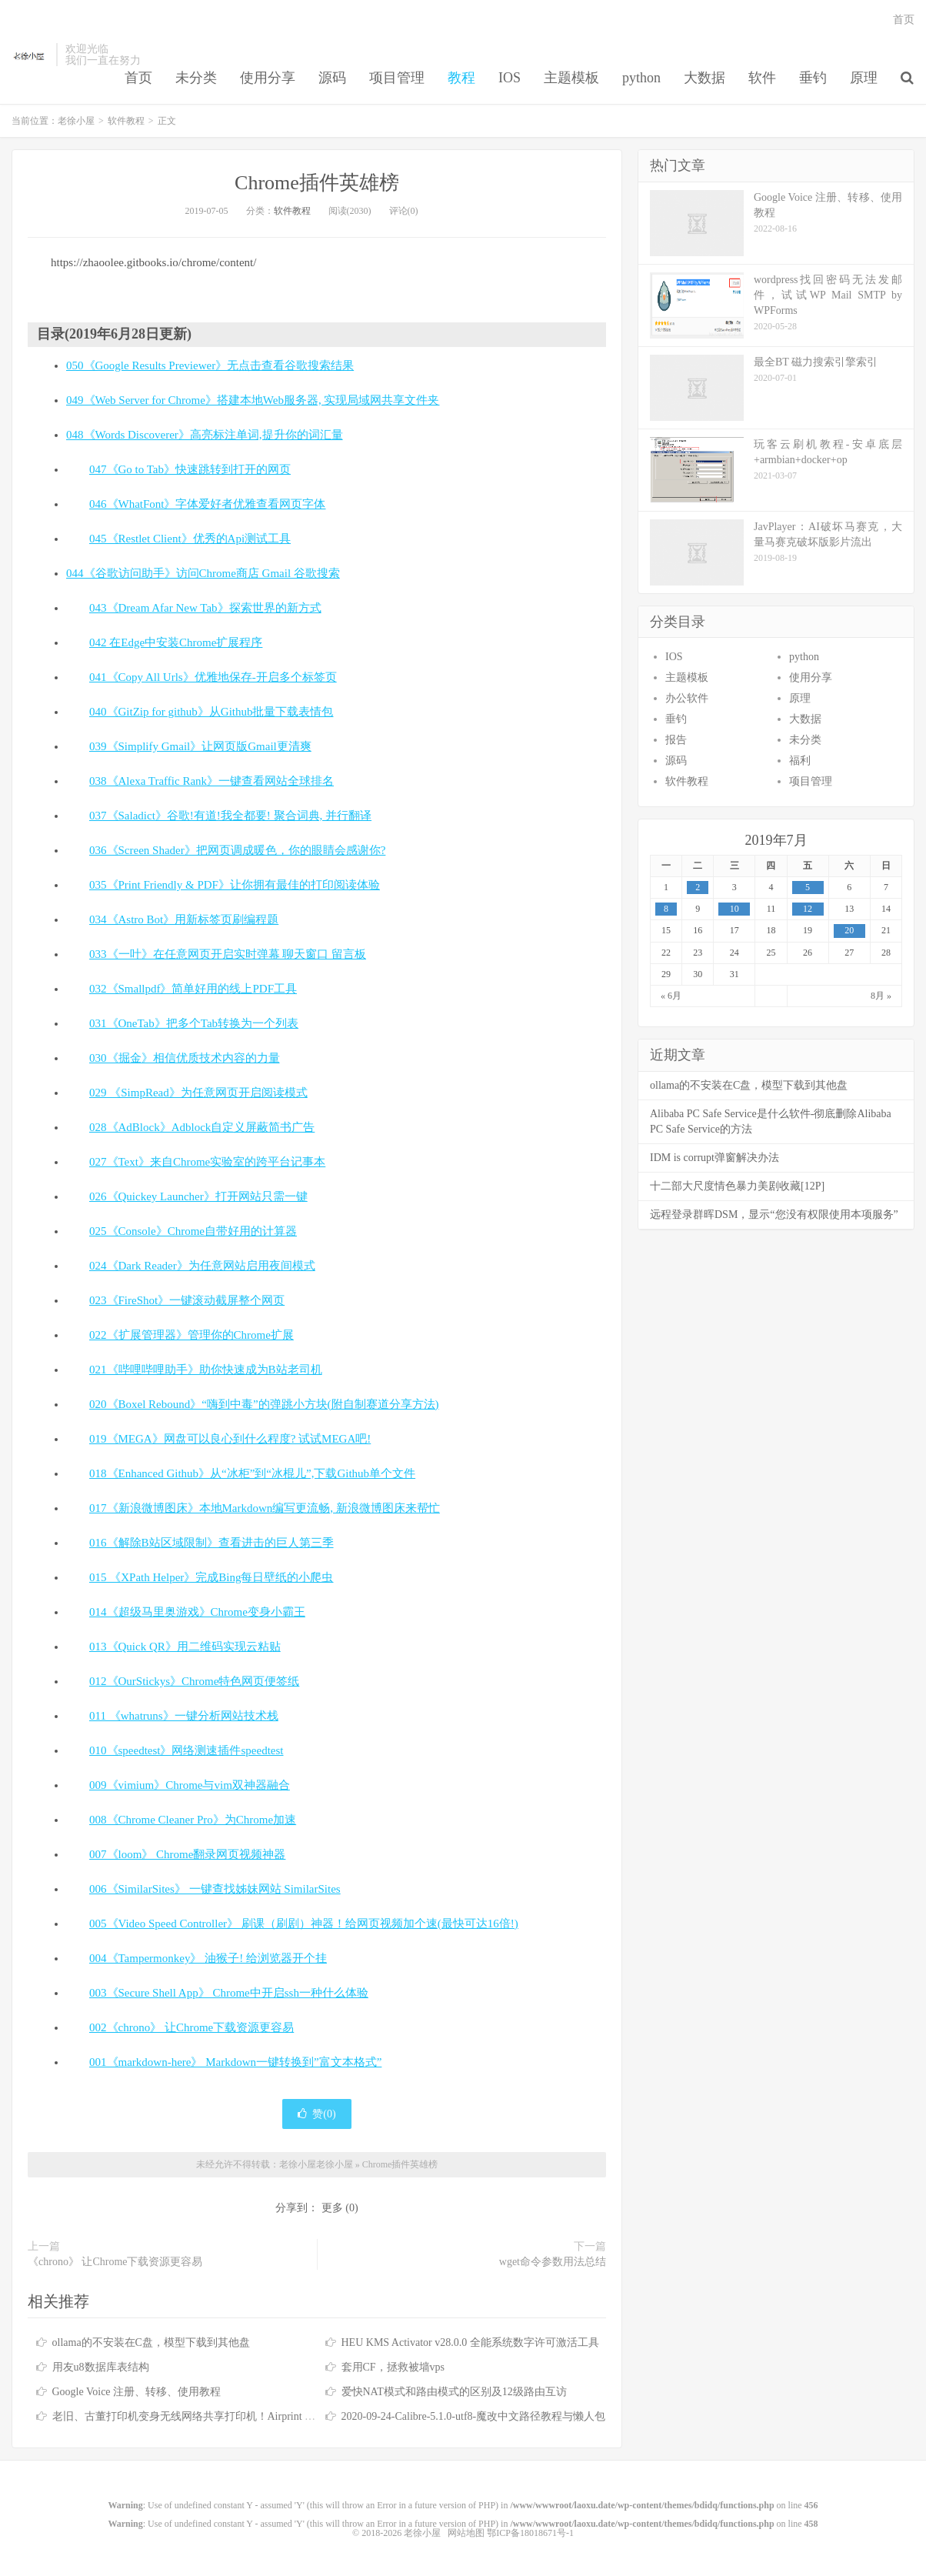  Describe the element at coordinates (151, 2342) in the screenshot. I see `ollama的不安装在C盘，模型下载到其他盘` at that location.